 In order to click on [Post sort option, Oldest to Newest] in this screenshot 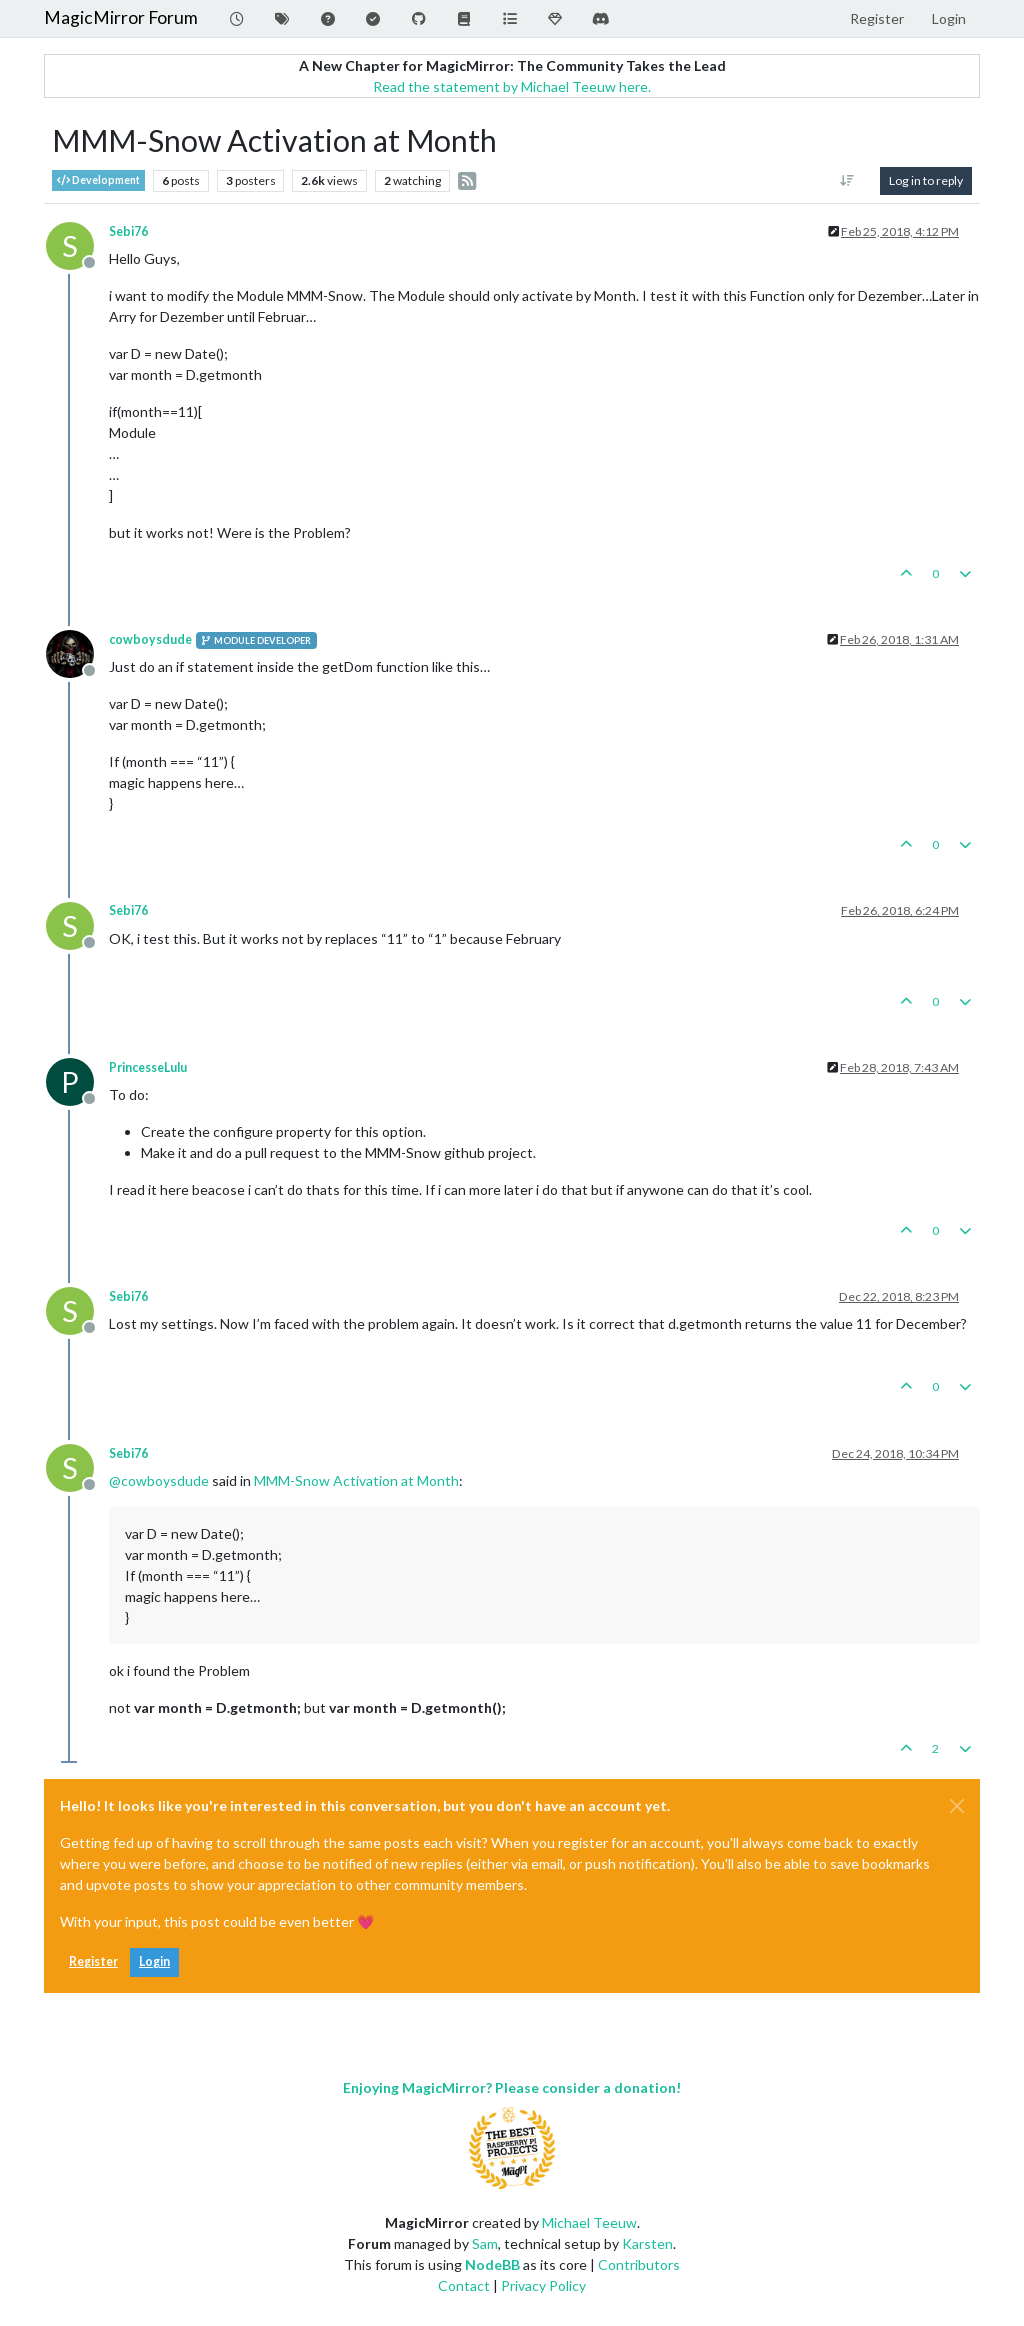, I will do `click(847, 181)`.